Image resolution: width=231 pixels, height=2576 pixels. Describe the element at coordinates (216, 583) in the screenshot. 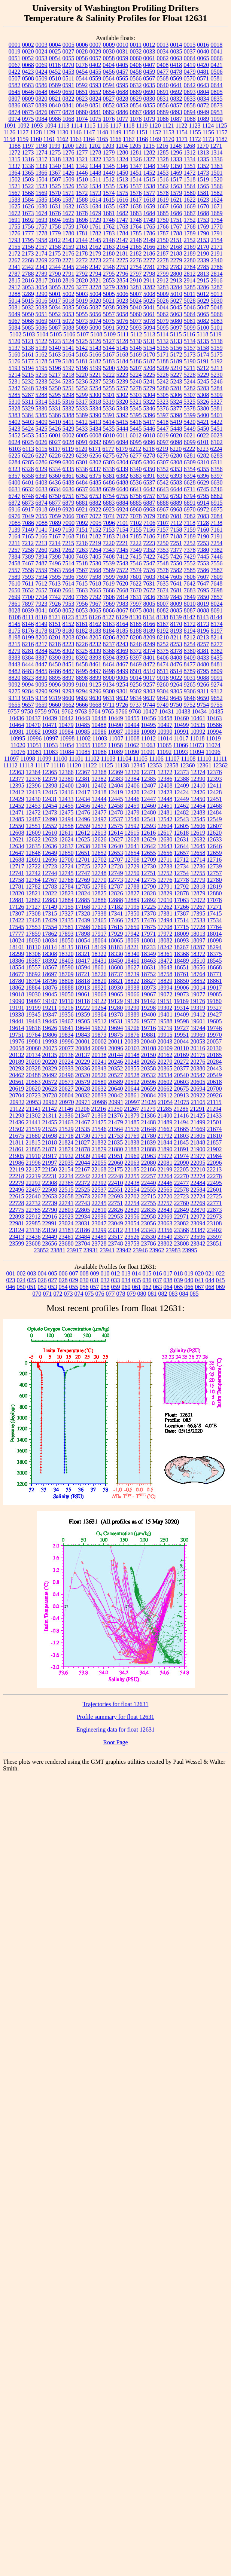

I see `7648` at that location.